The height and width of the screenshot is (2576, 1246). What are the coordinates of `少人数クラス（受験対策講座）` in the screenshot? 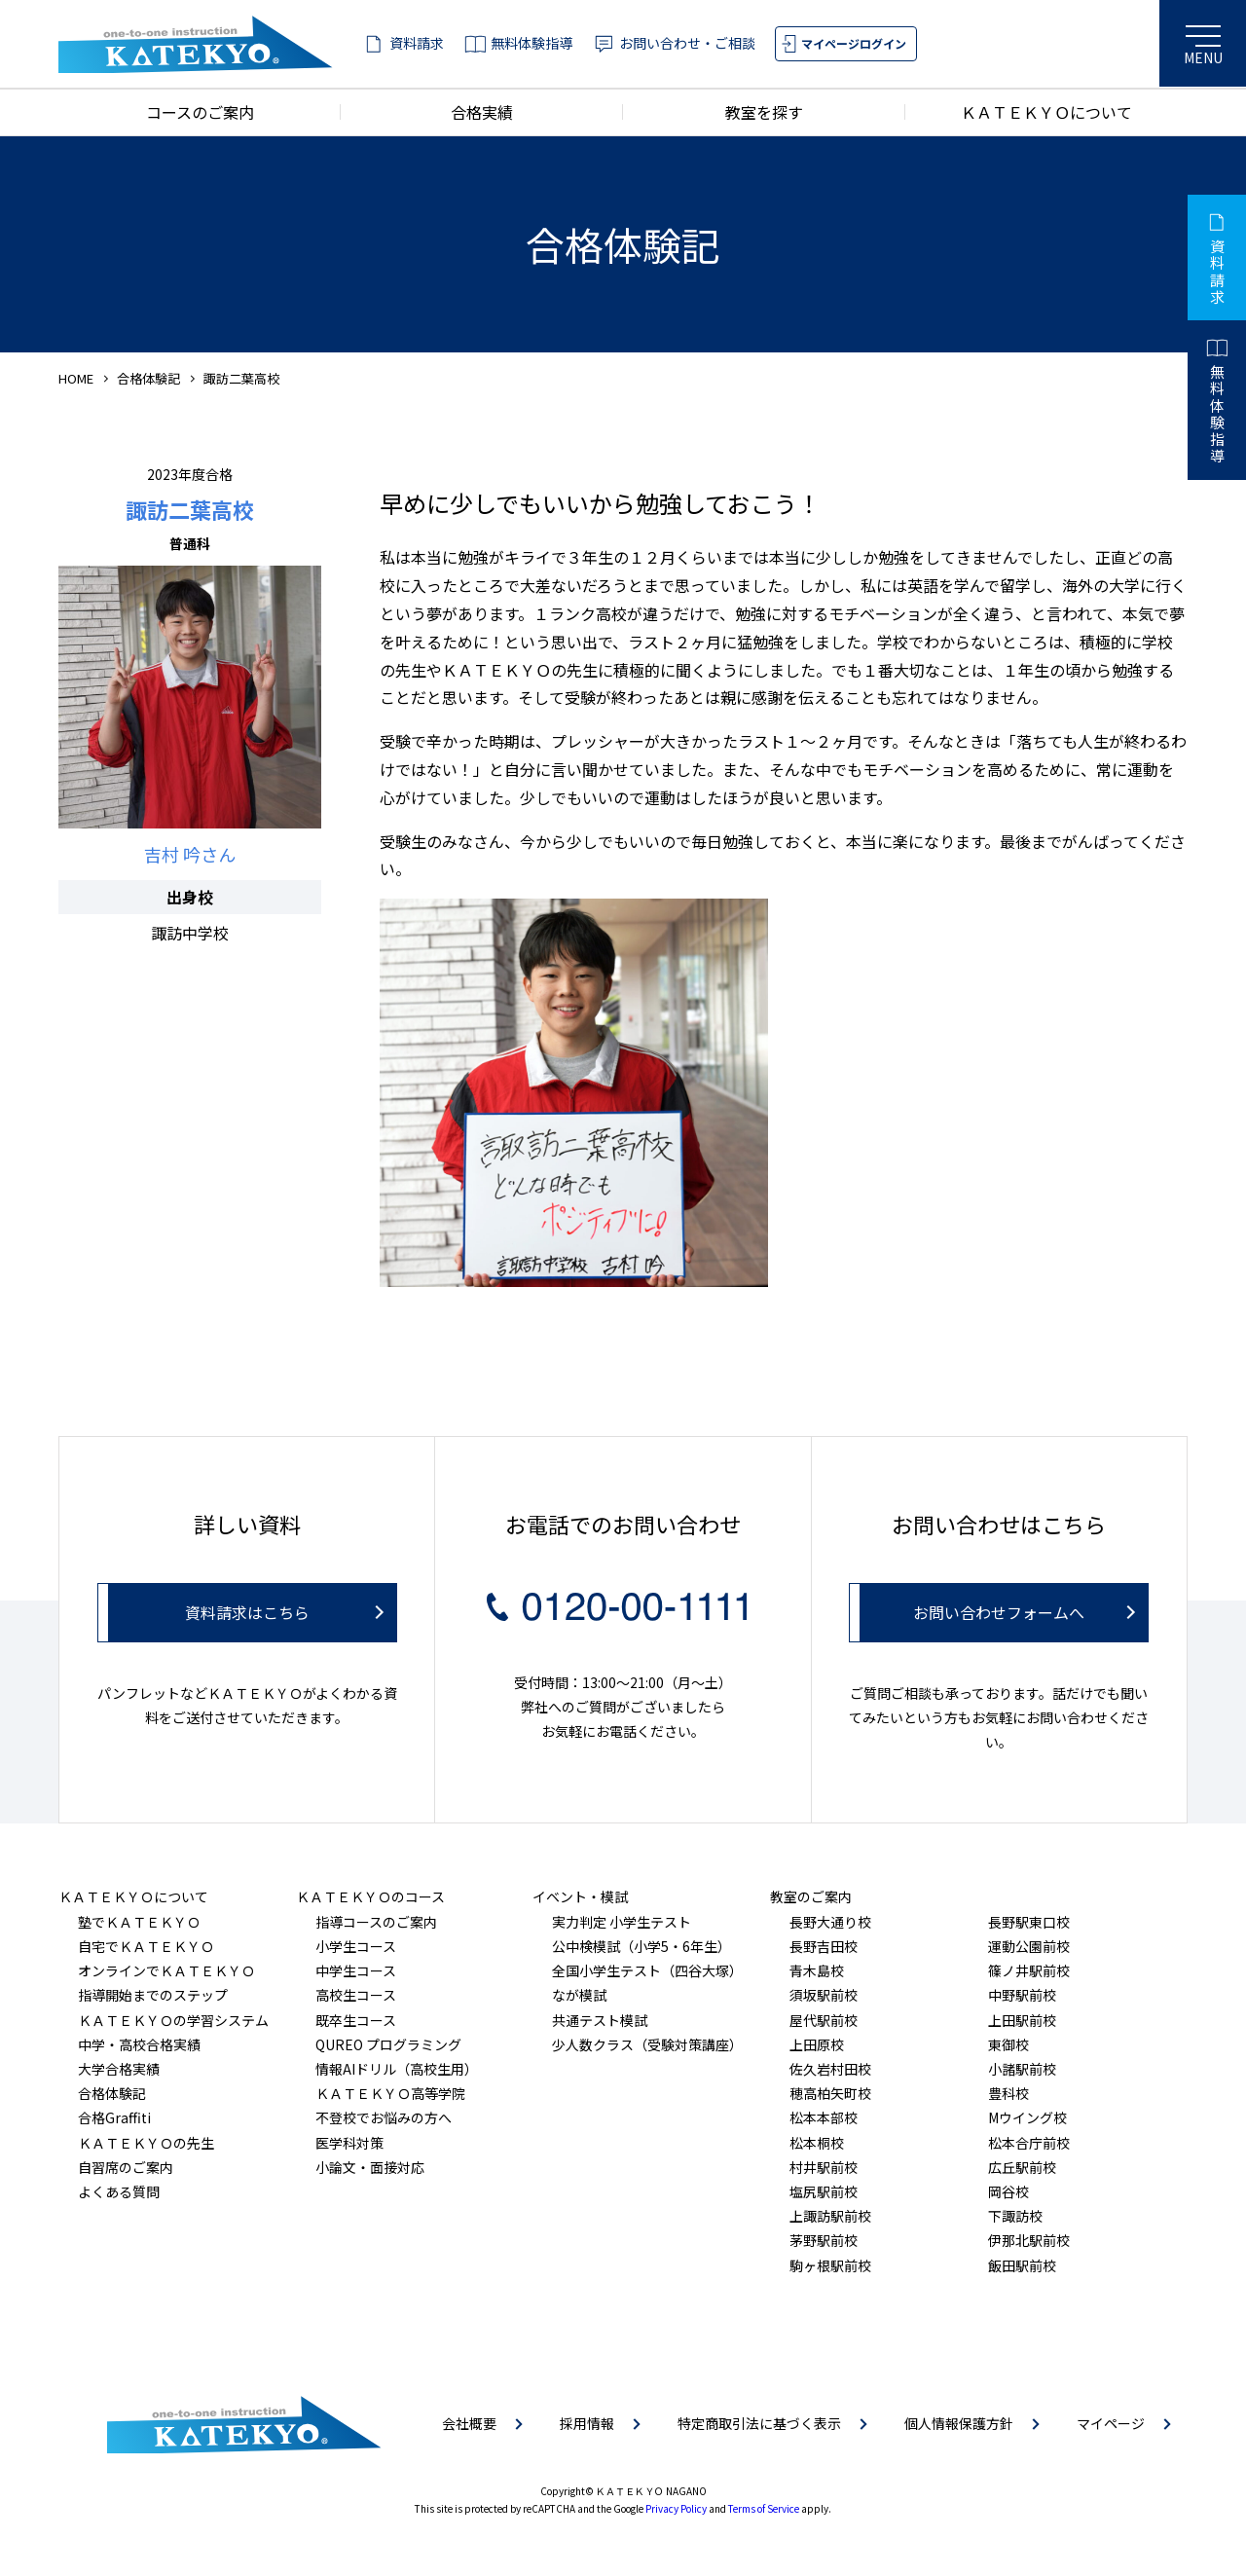 It's located at (647, 2044).